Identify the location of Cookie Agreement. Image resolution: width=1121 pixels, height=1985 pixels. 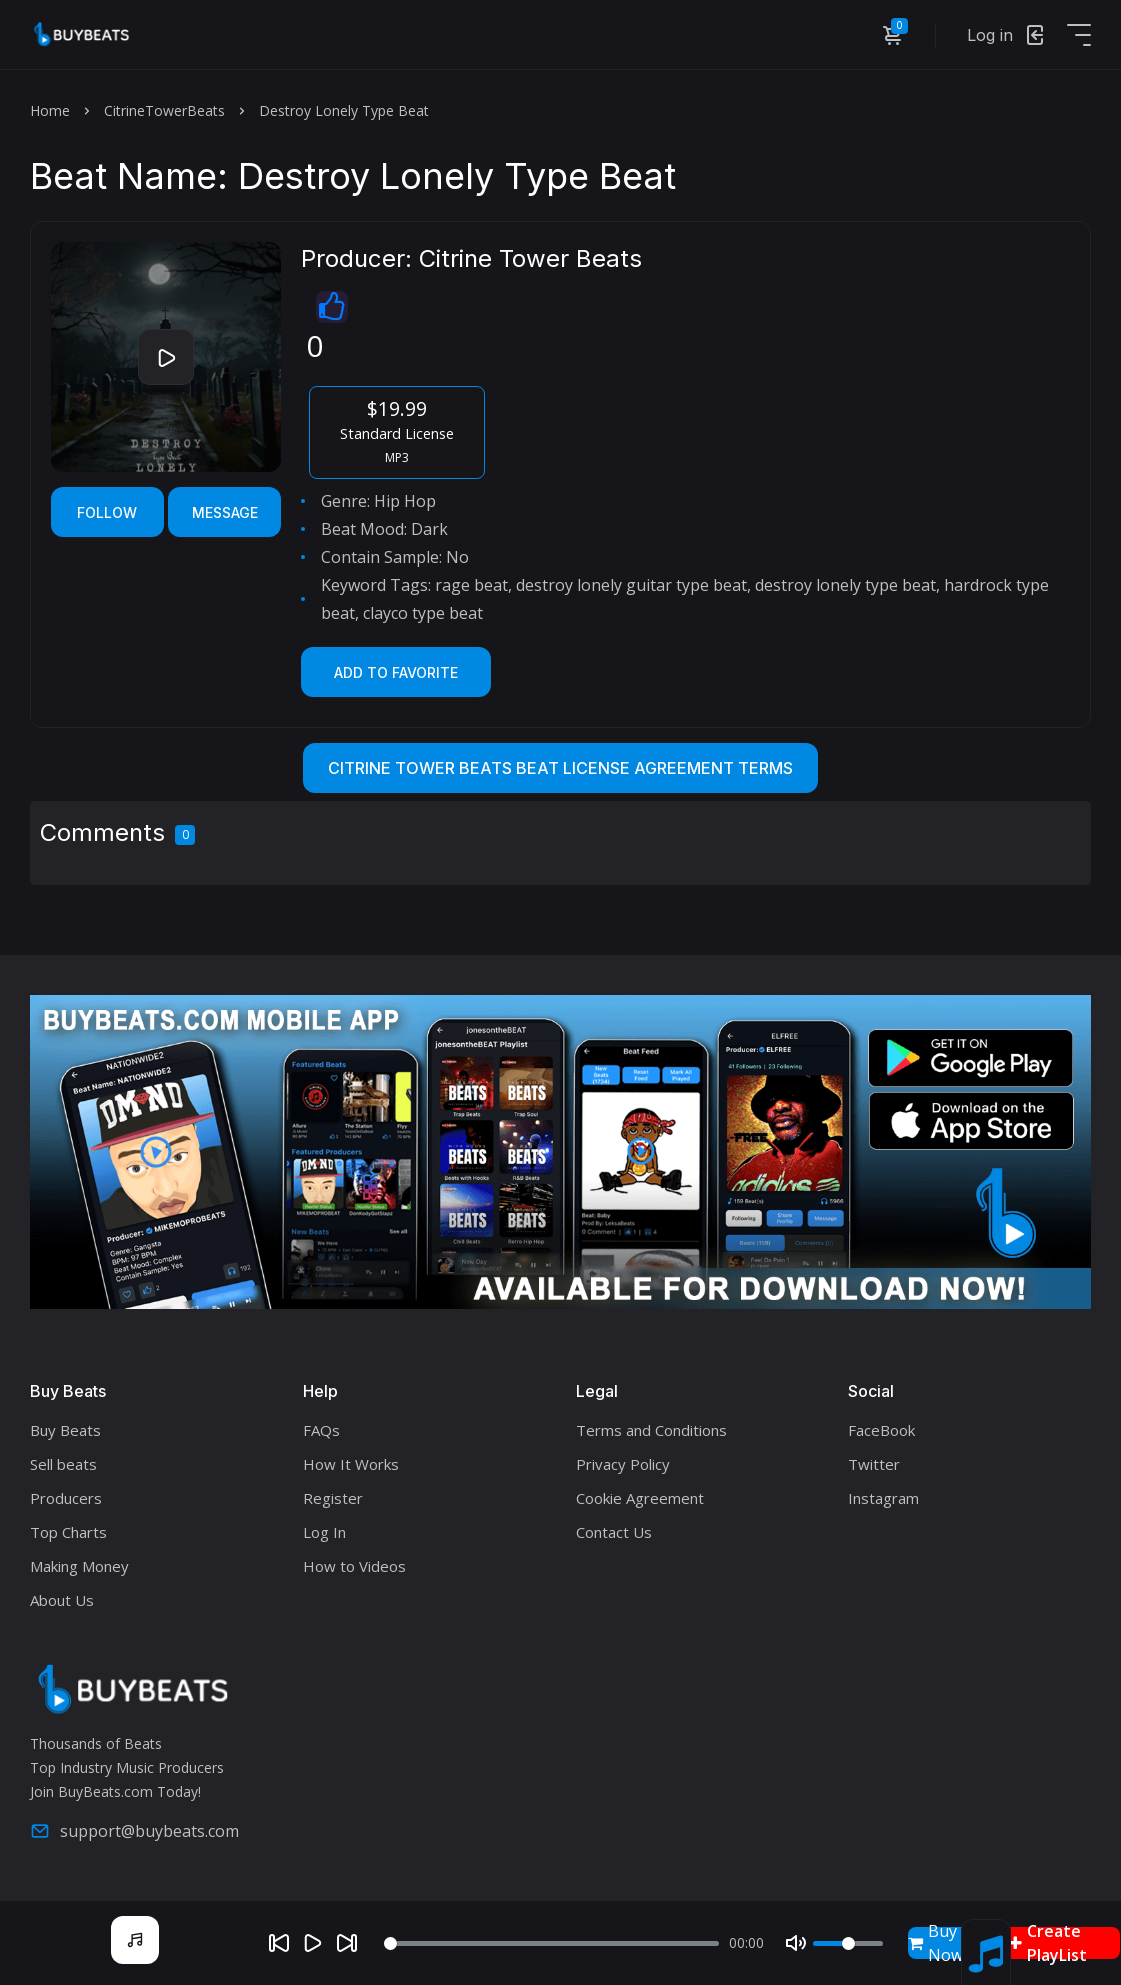
(640, 1498).